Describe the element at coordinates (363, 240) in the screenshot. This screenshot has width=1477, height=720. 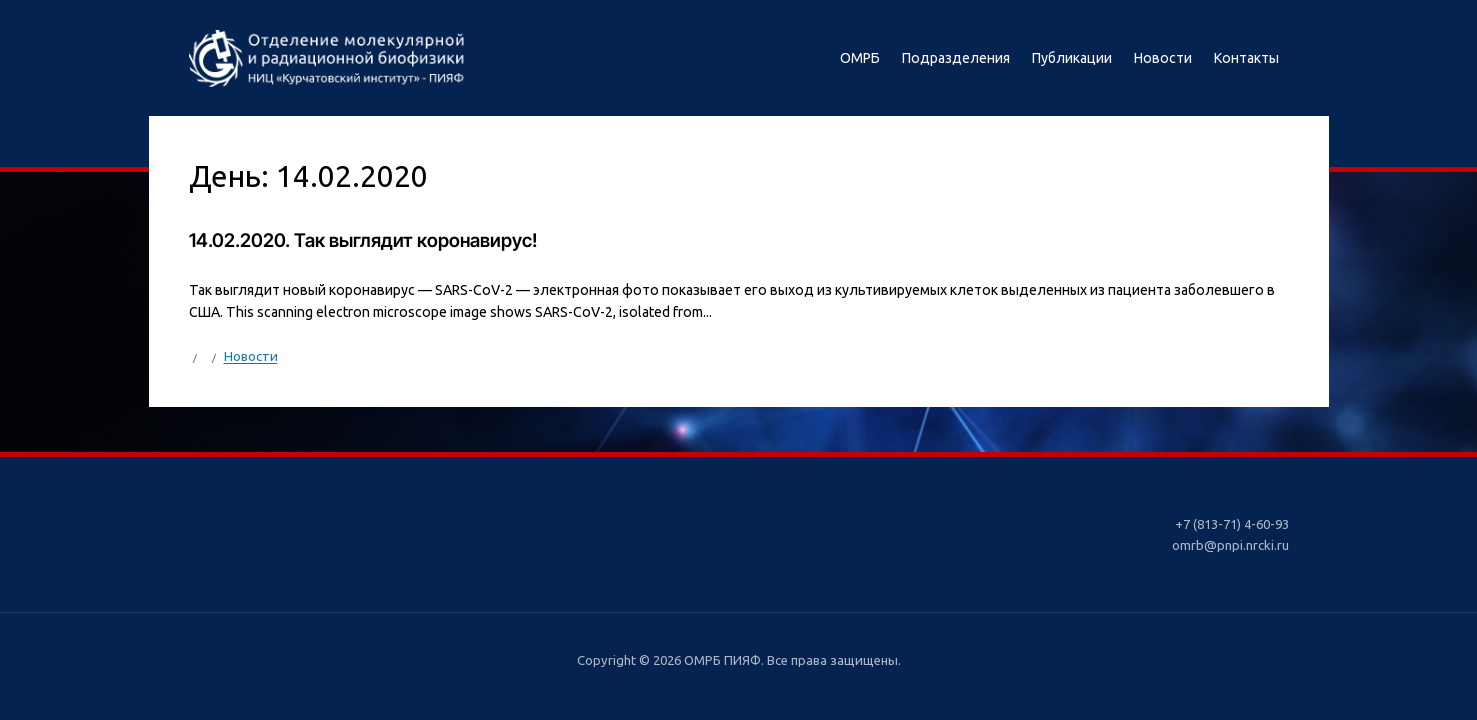
I see `14.02.2020. Так выглядит коронавирус!` at that location.